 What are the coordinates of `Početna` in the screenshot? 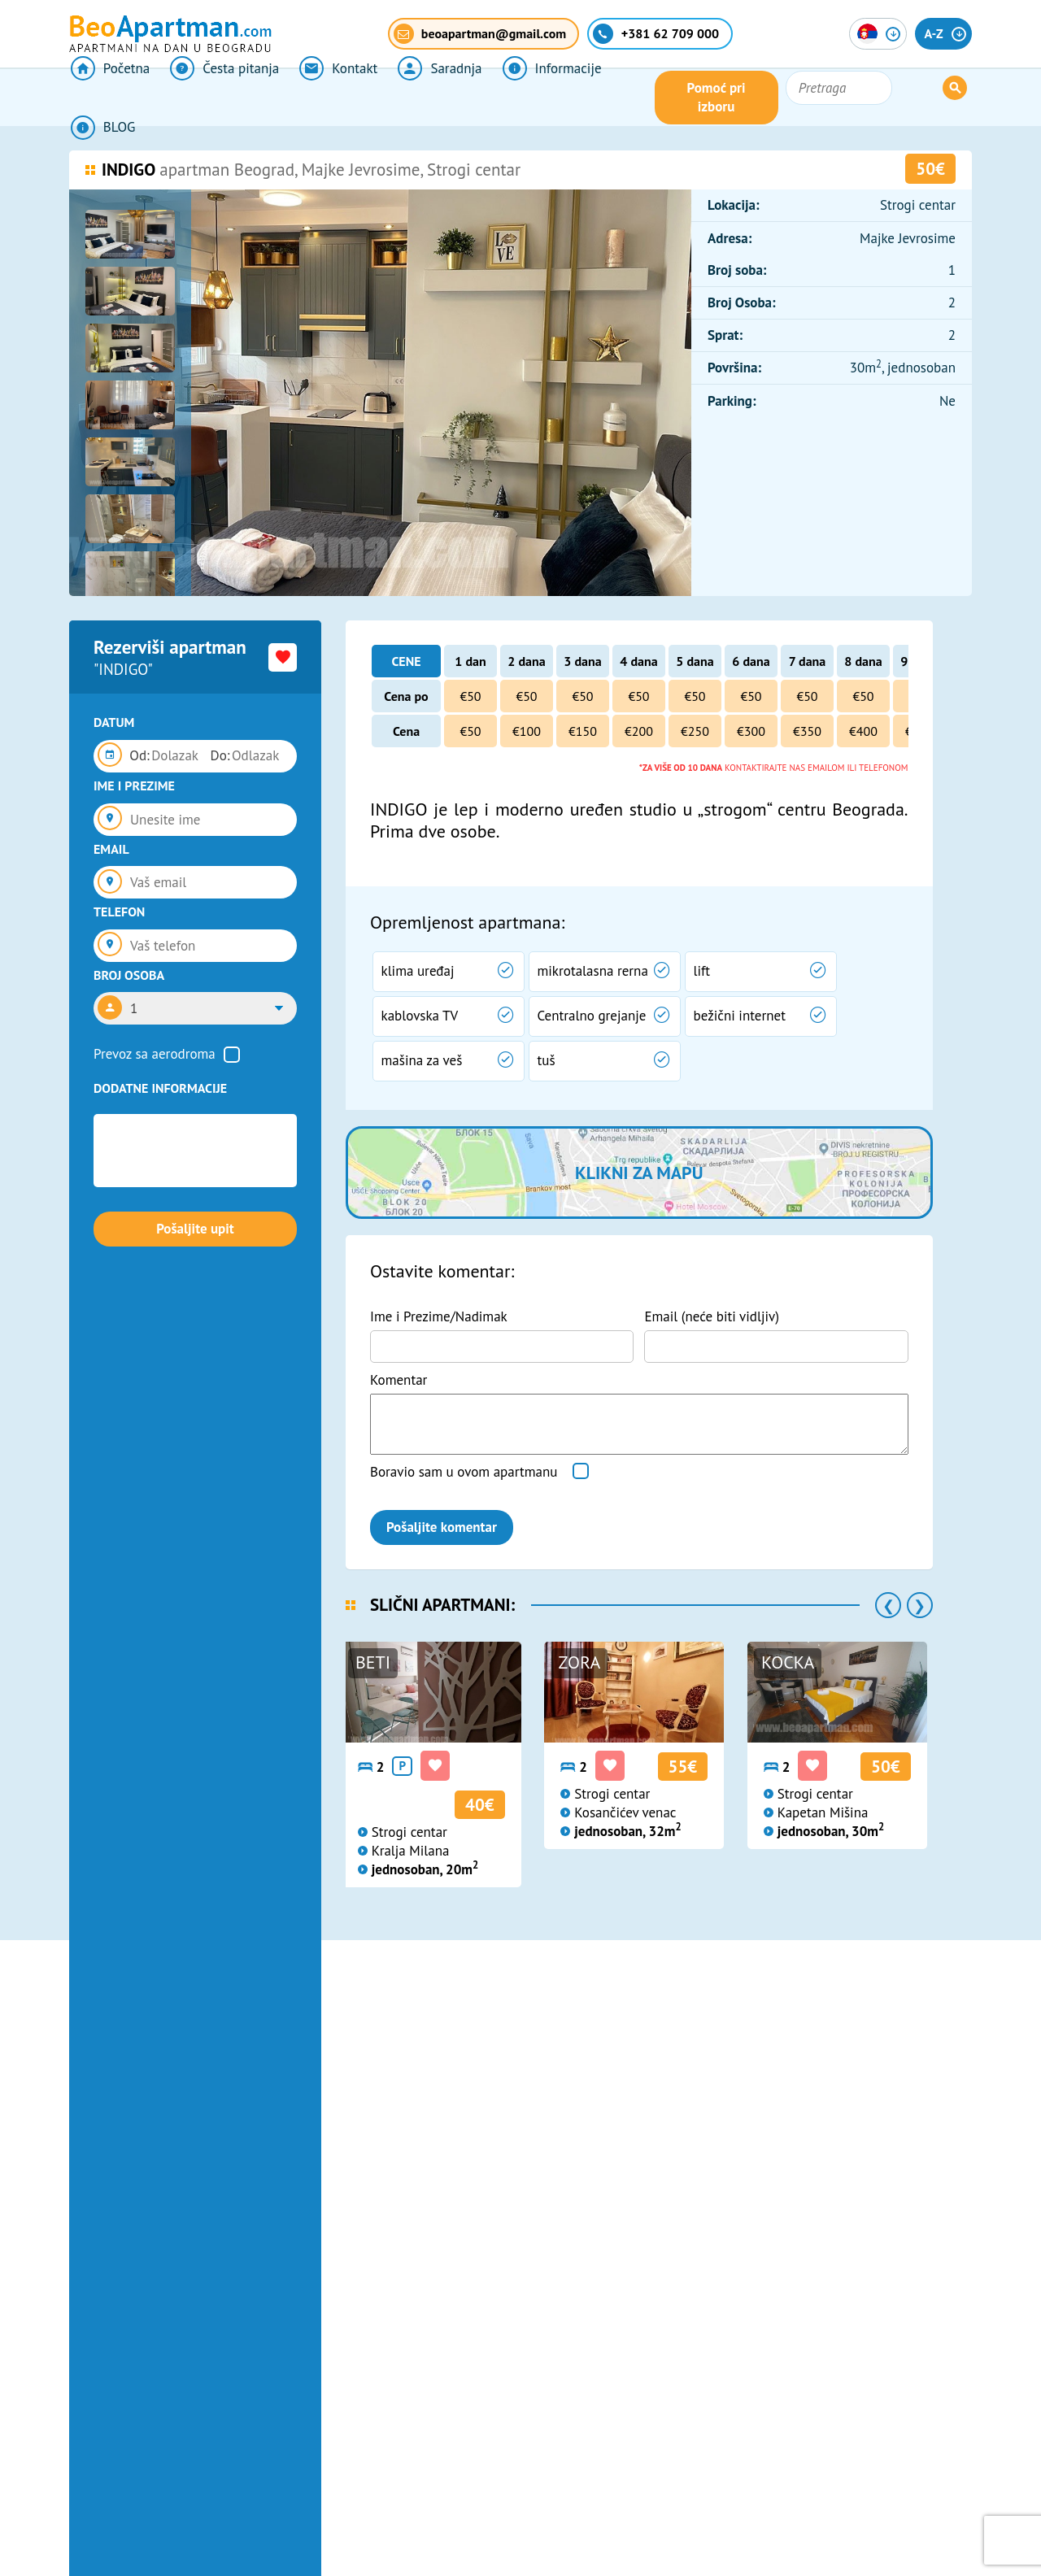 It's located at (108, 97).